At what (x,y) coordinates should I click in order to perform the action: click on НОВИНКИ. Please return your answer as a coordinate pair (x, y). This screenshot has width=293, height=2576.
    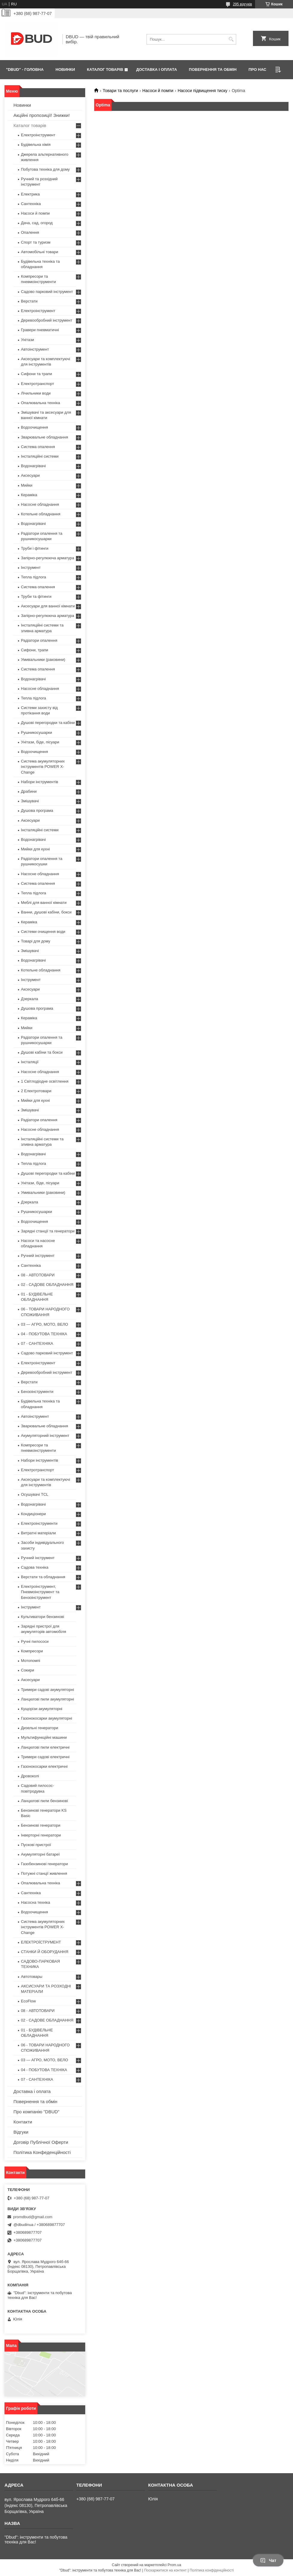
    Looking at the image, I should click on (65, 69).